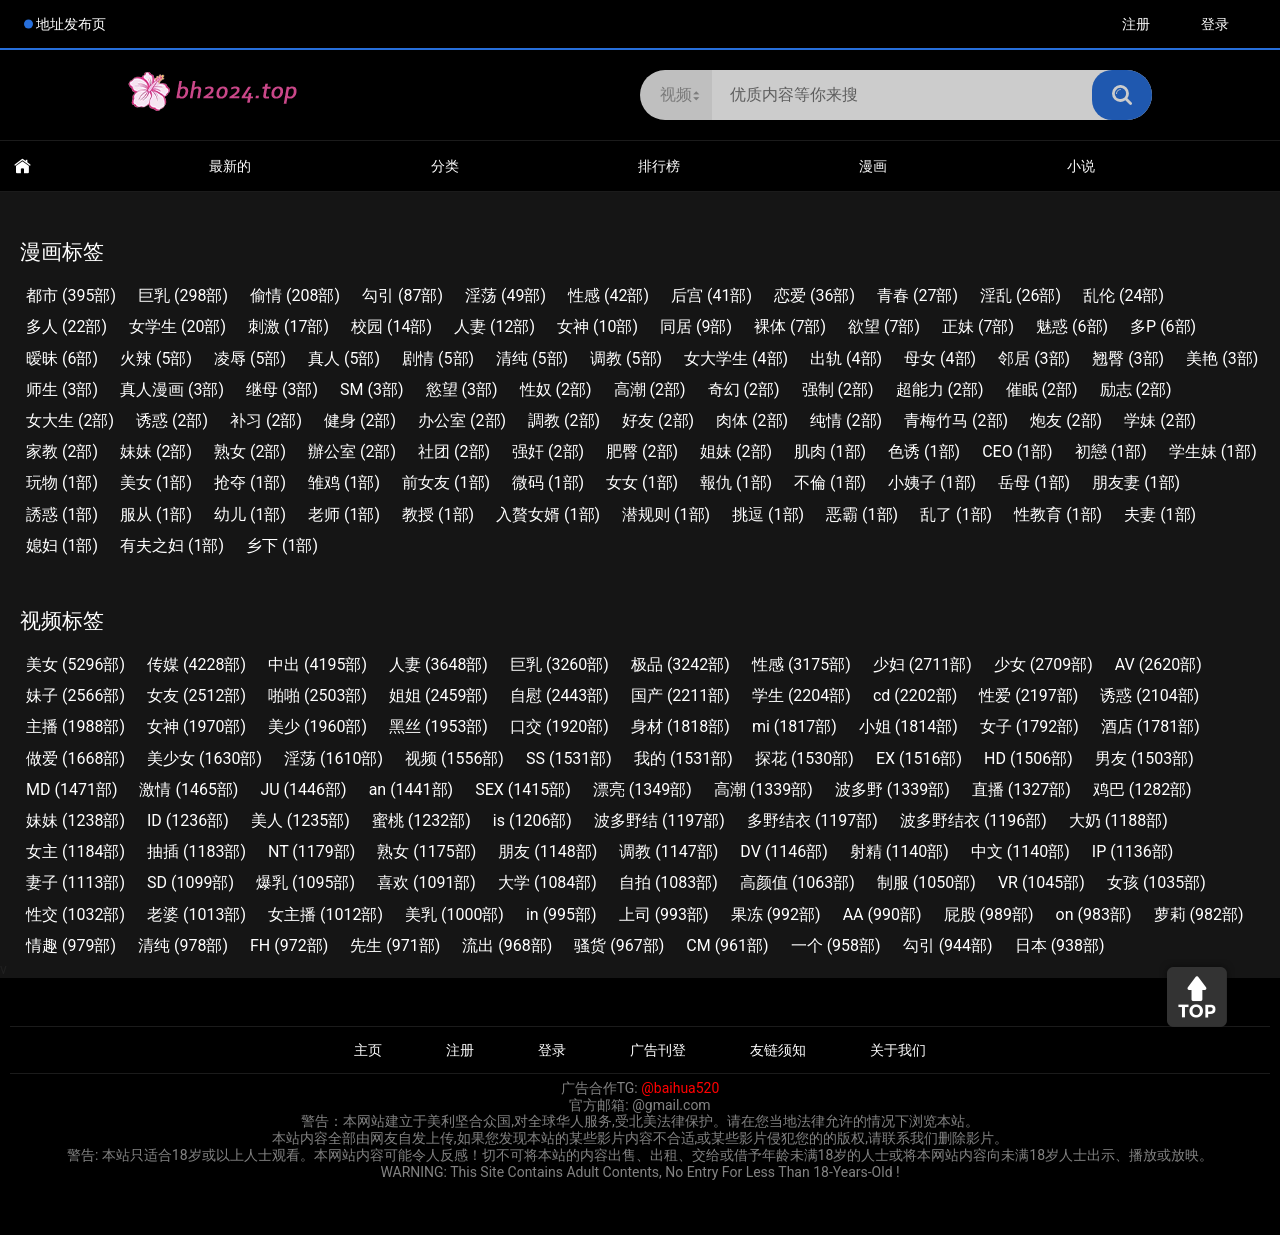 Image resolution: width=1280 pixels, height=1235 pixels. I want to click on 高颜值, so click(797, 882).